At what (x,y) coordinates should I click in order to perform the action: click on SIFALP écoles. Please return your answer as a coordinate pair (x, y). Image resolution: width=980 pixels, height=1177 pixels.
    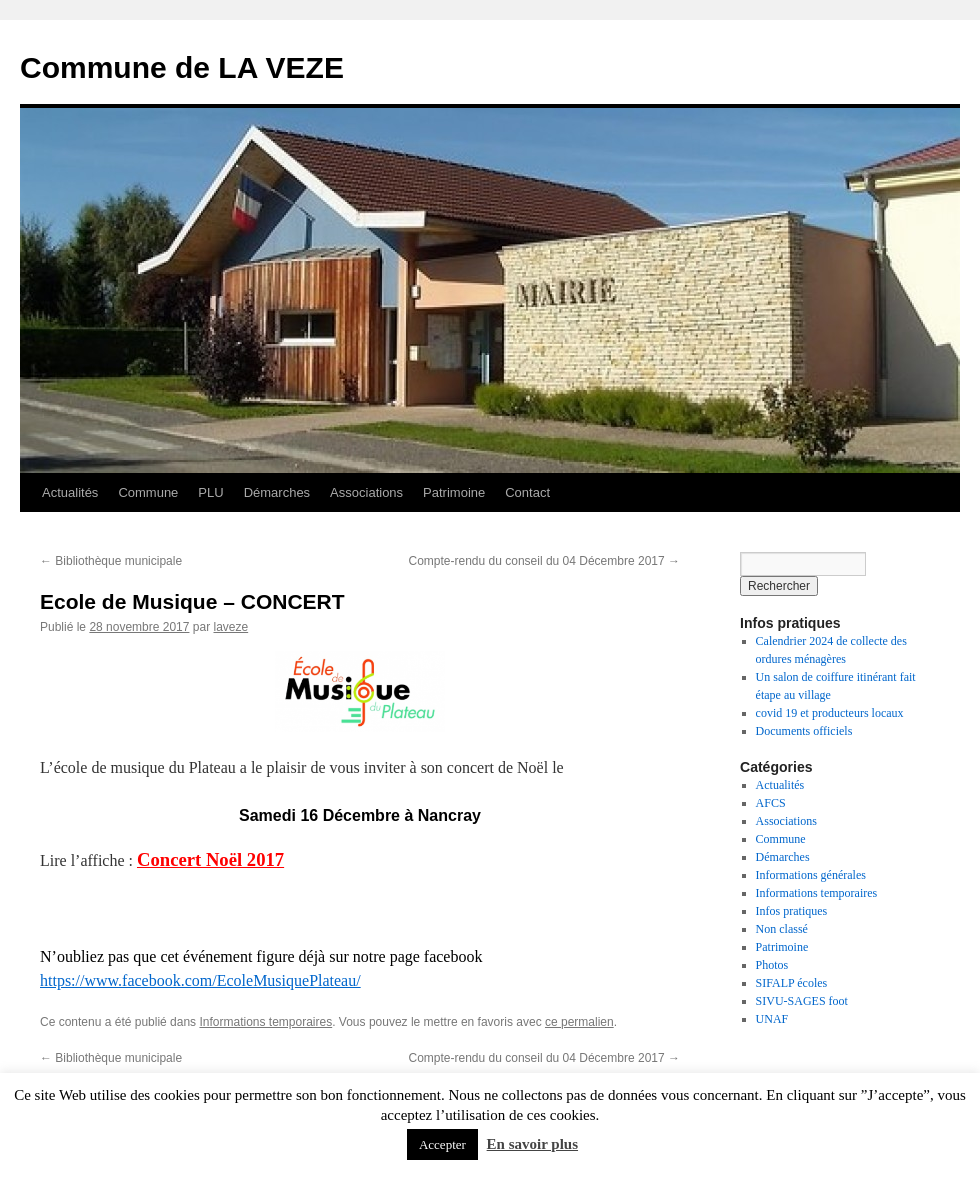
    Looking at the image, I should click on (792, 983).